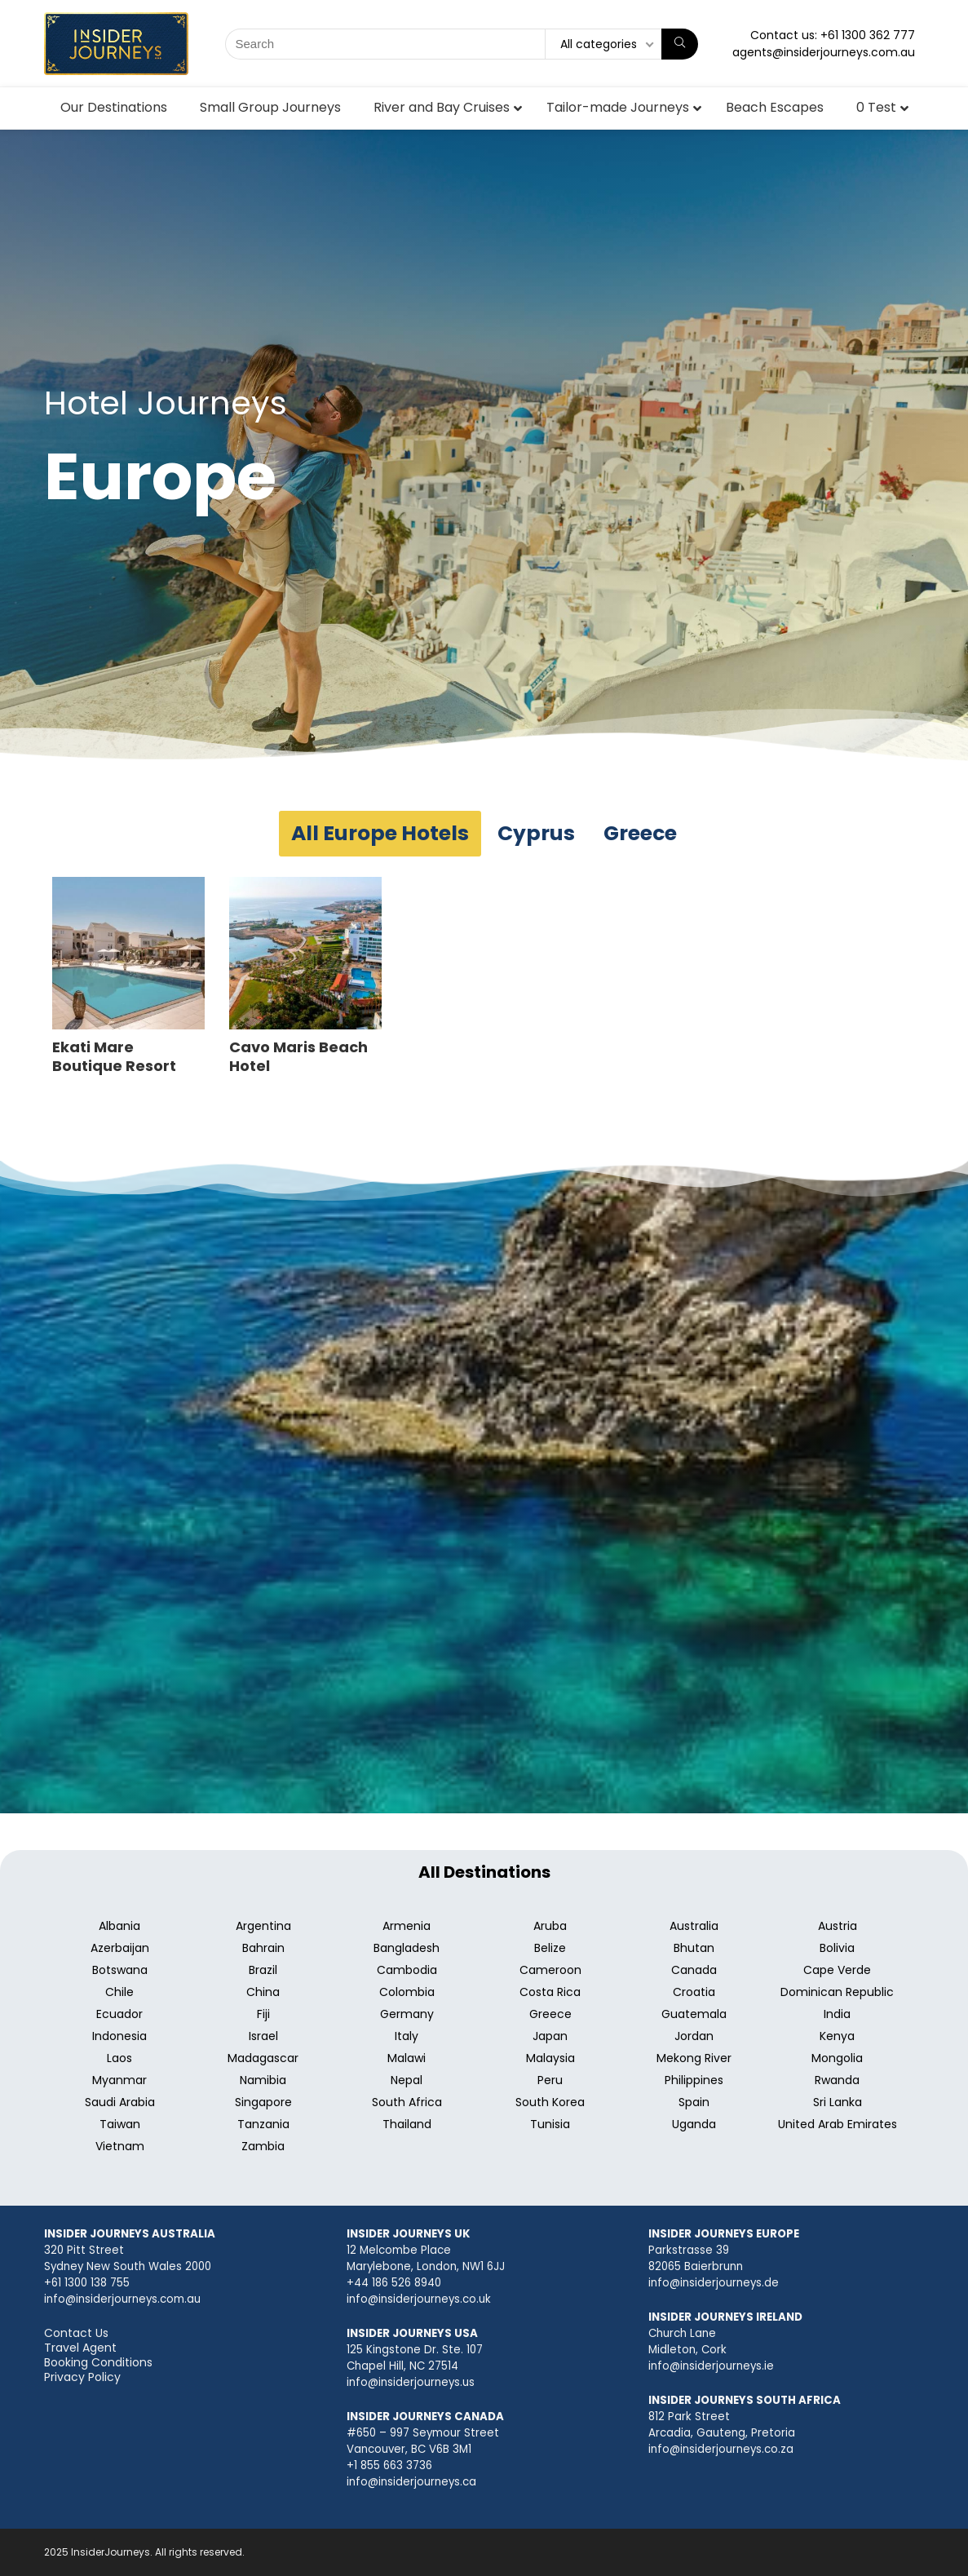 The image size is (968, 2576). I want to click on Cambodia, so click(407, 1970).